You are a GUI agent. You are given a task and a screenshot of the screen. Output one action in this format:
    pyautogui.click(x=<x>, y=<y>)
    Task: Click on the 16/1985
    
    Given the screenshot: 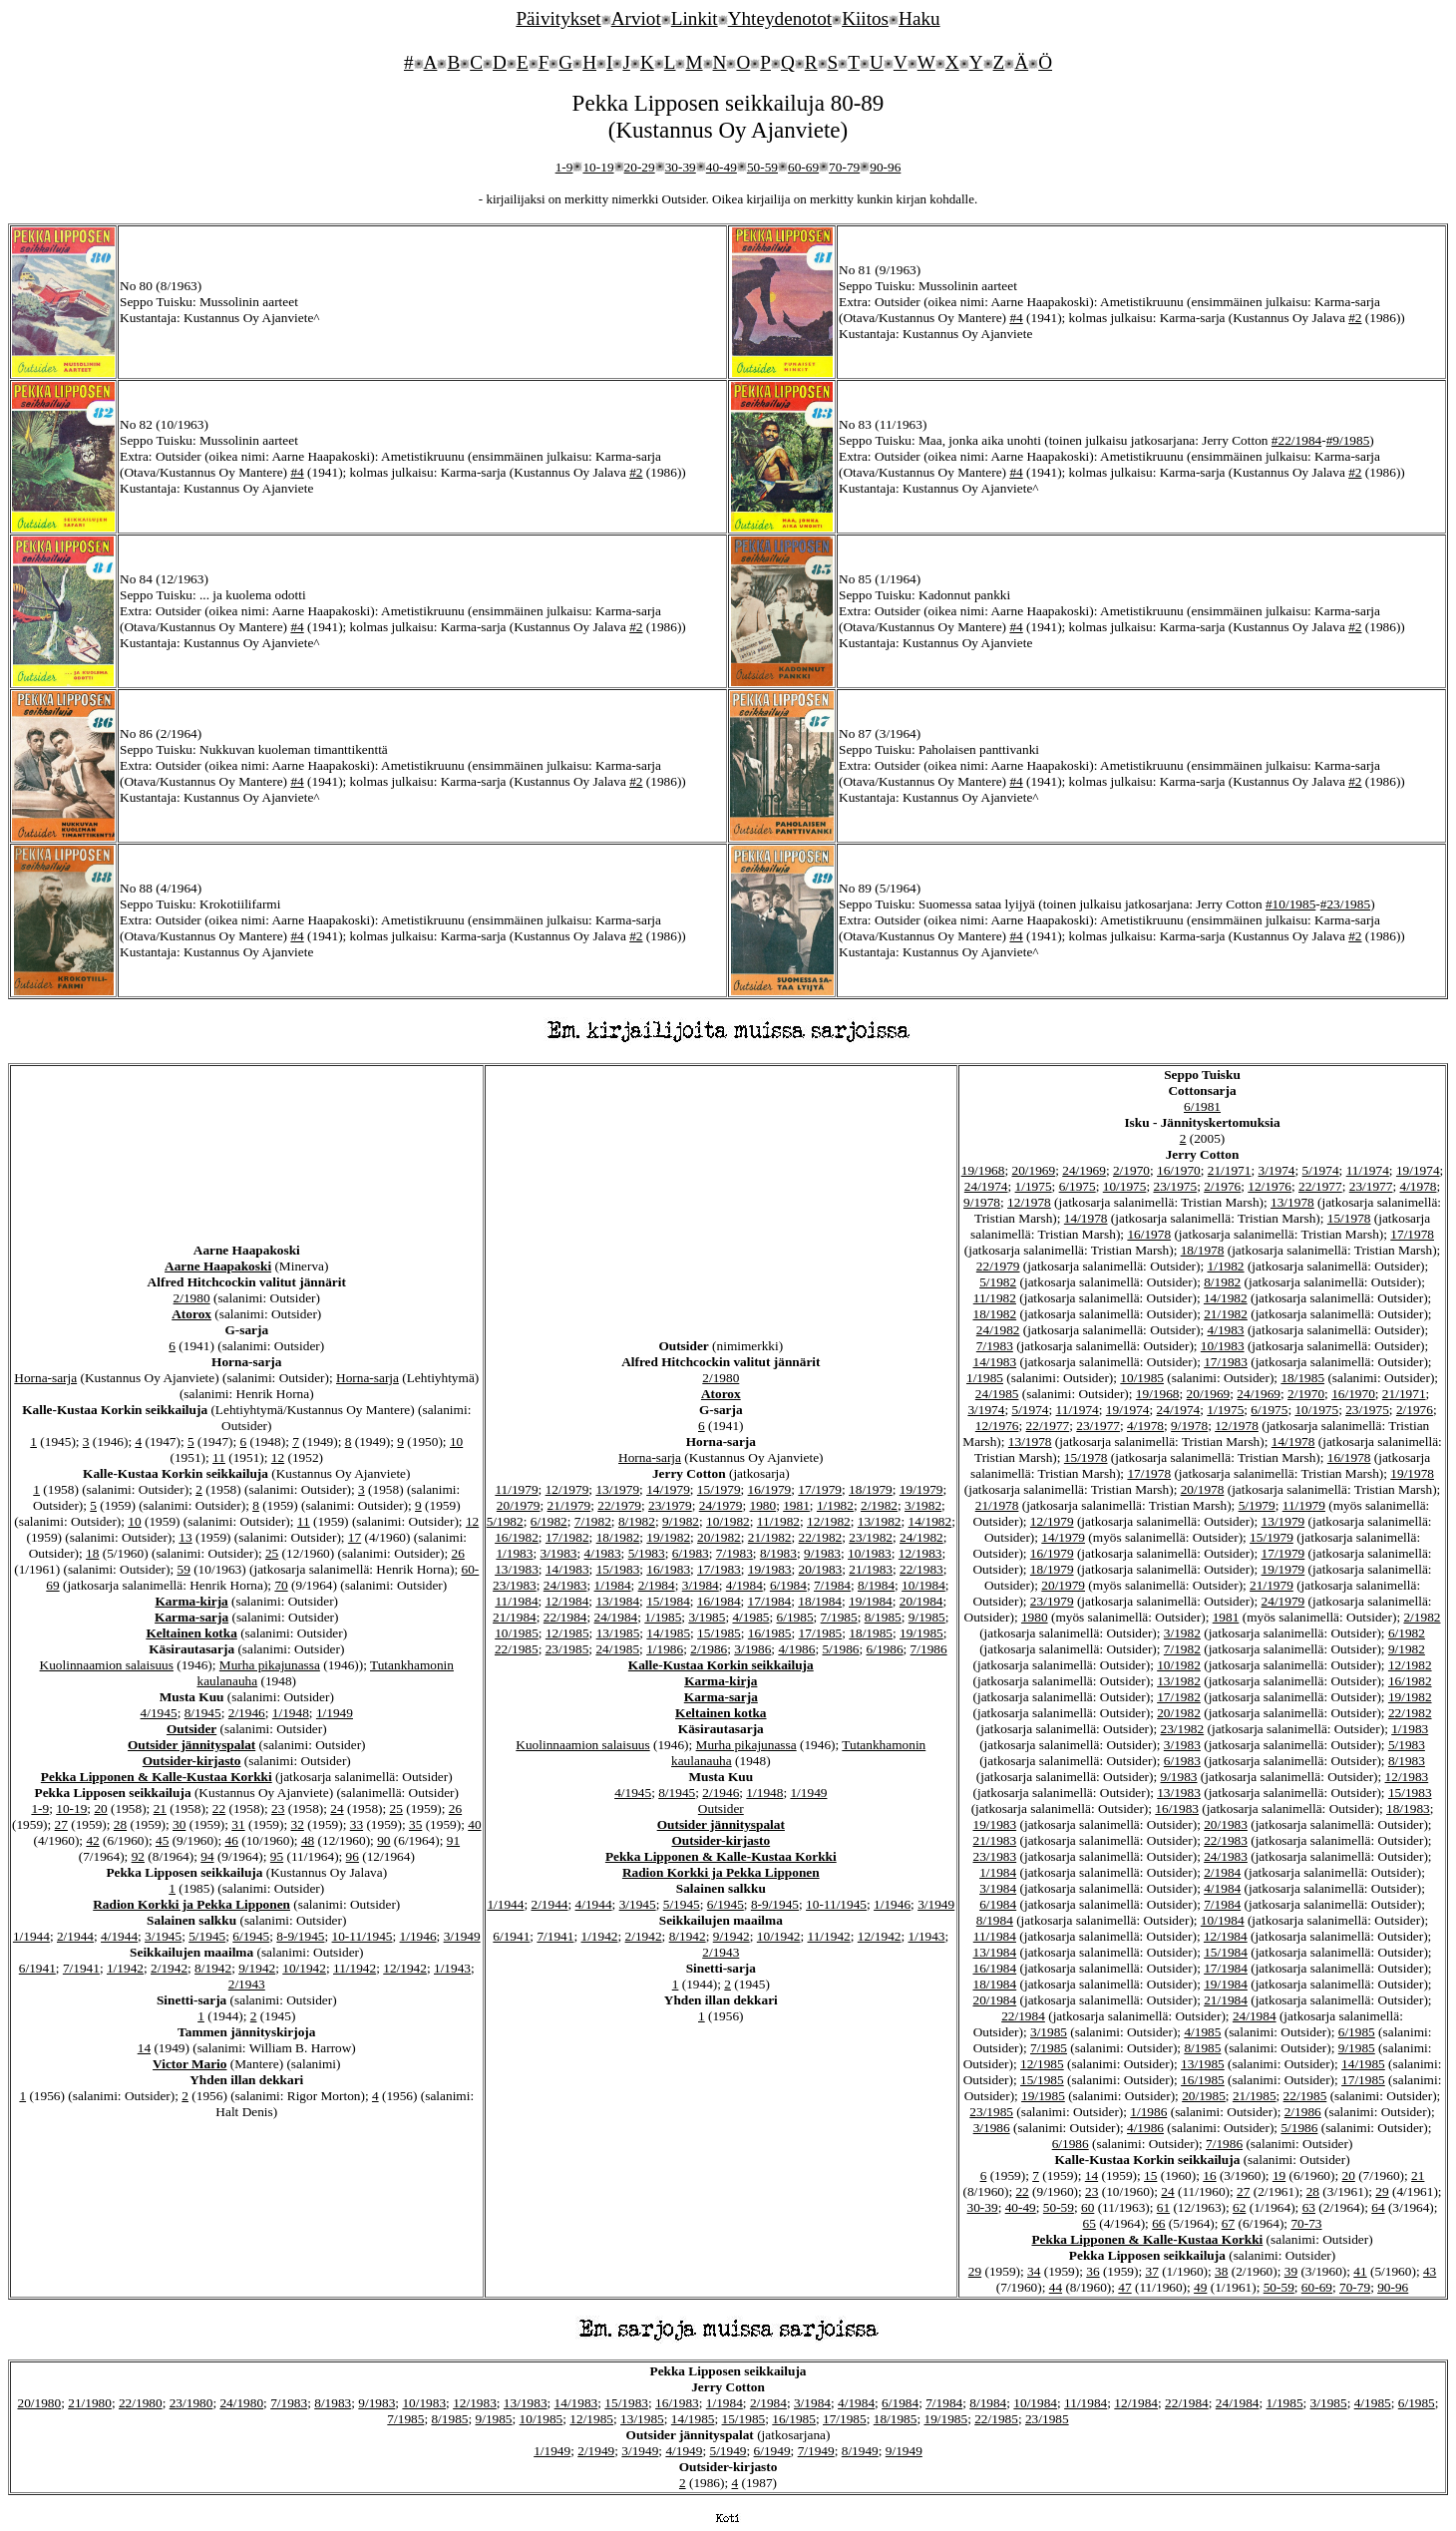 What is the action you would take?
    pyautogui.click(x=770, y=1633)
    